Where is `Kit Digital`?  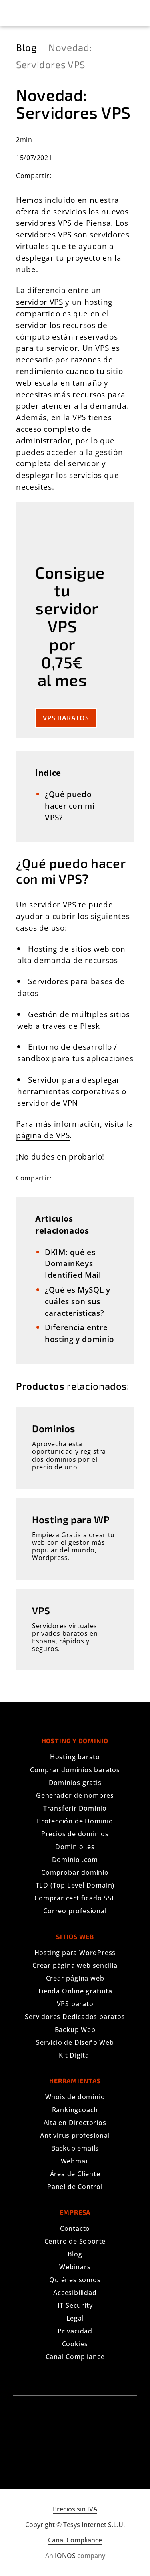
Kit Digital is located at coordinates (75, 2055).